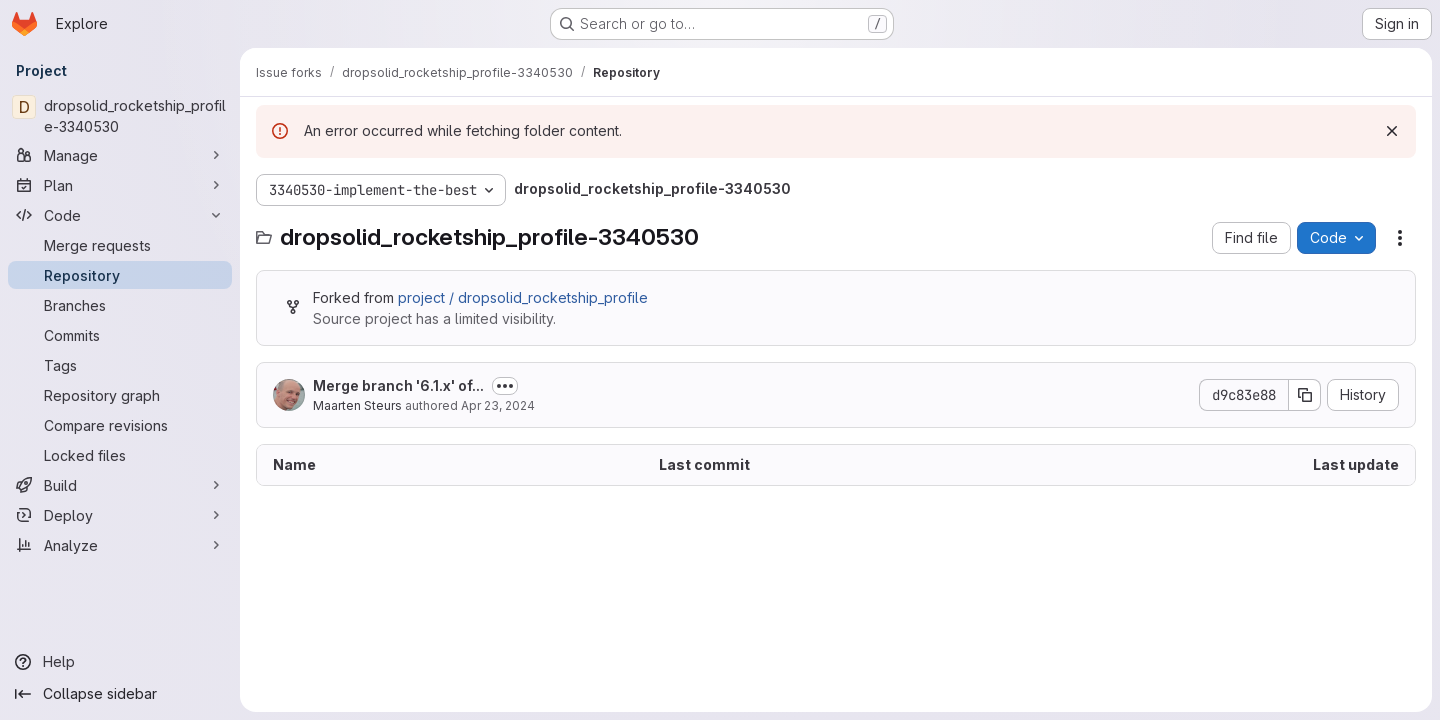 The width and height of the screenshot is (1440, 720). Describe the element at coordinates (120, 305) in the screenshot. I see `[Branches]` at that location.